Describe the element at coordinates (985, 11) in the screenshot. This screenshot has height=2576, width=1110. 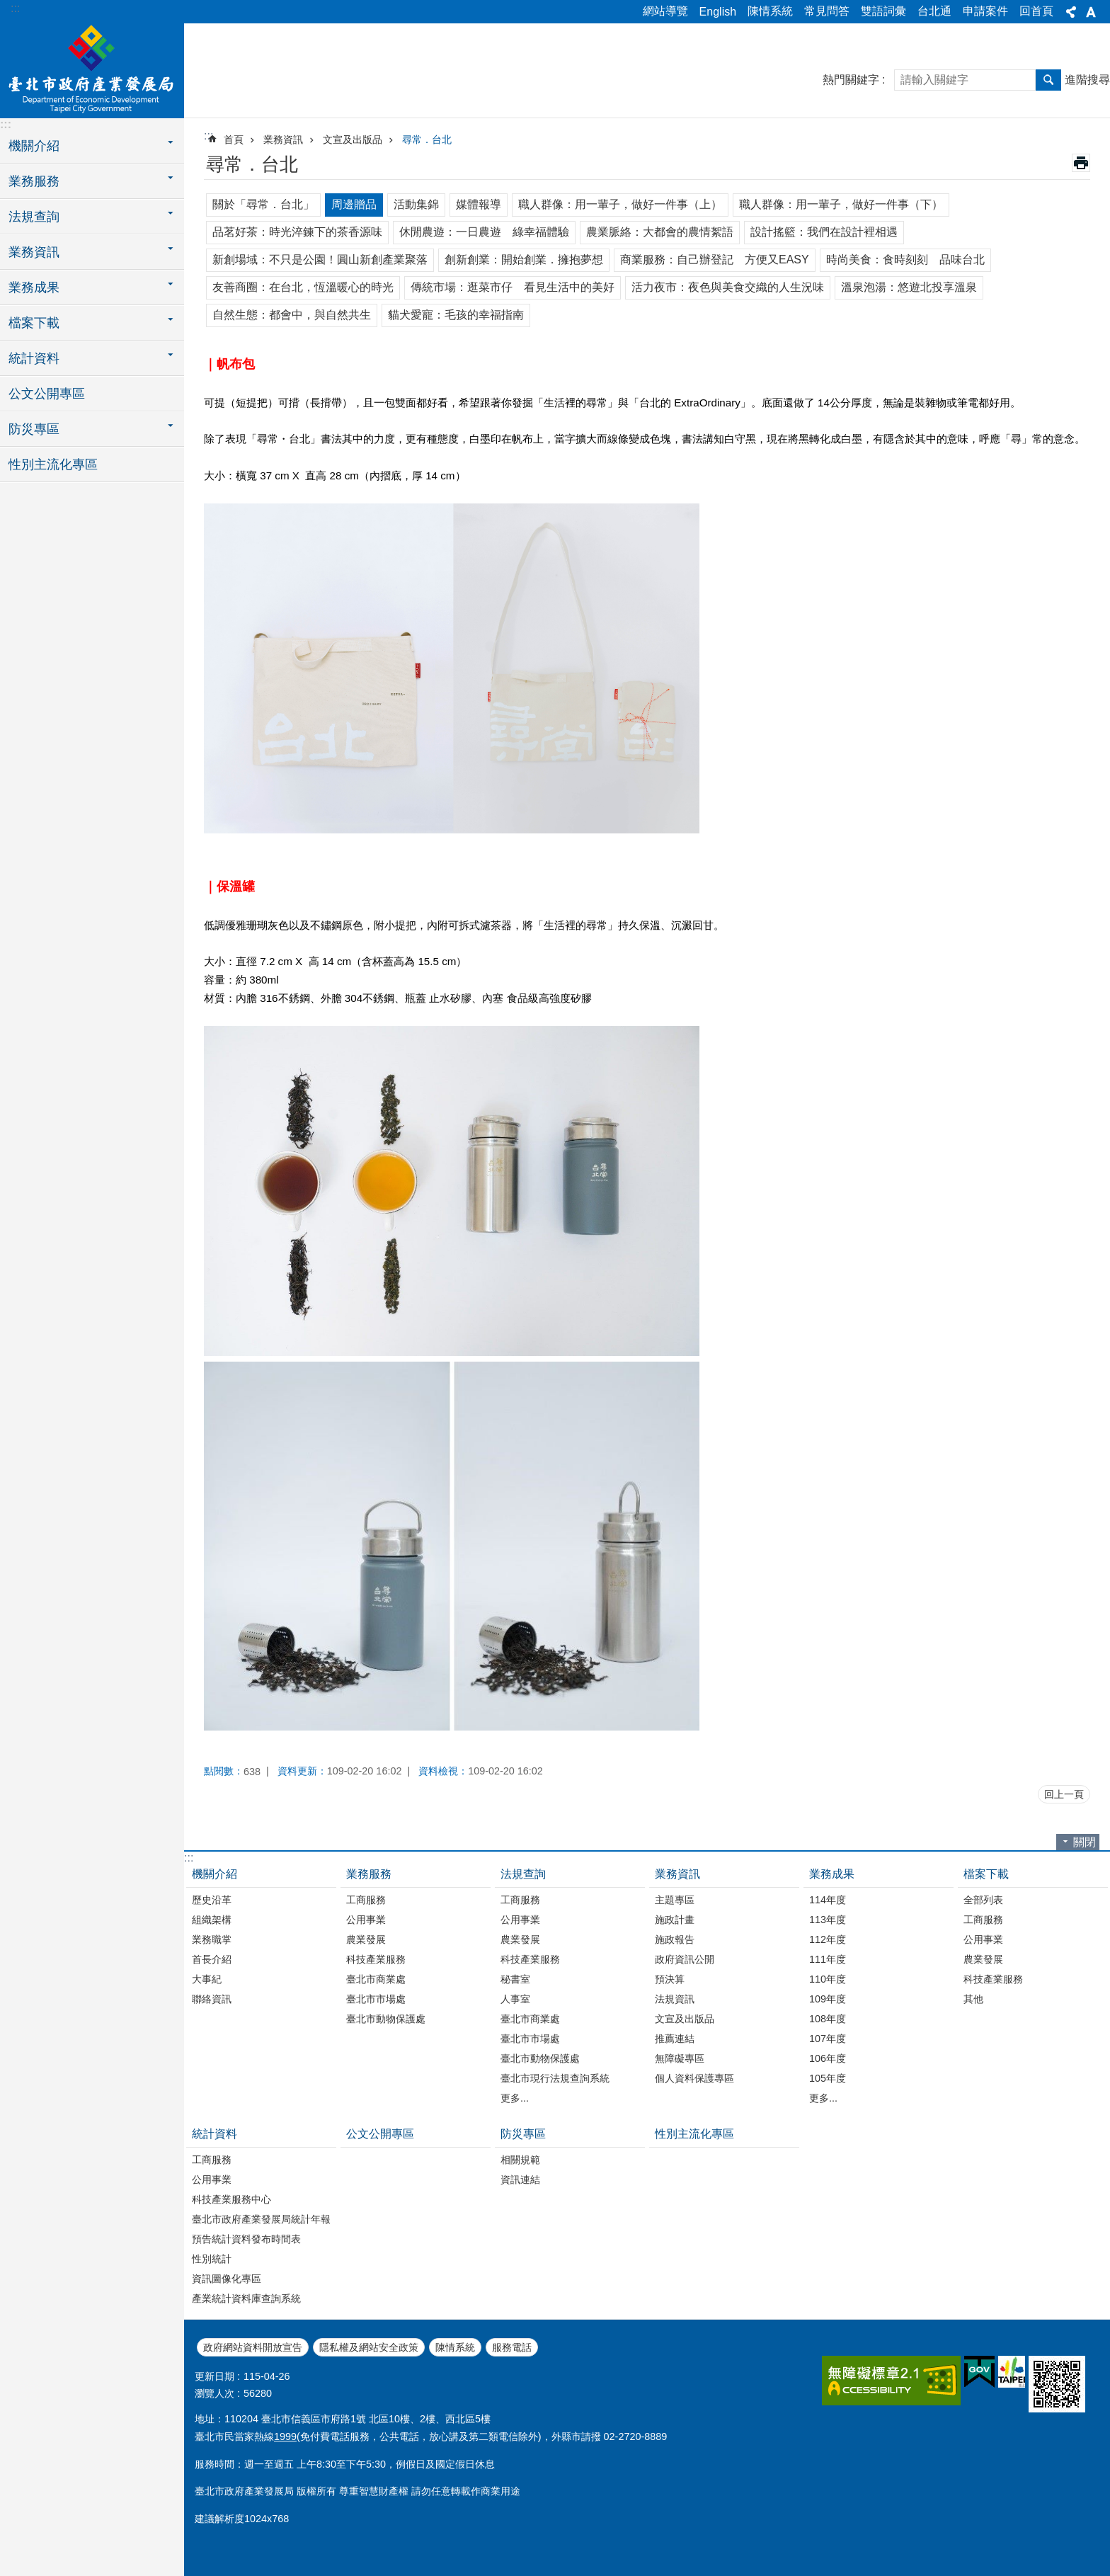
I see `申請案件` at that location.